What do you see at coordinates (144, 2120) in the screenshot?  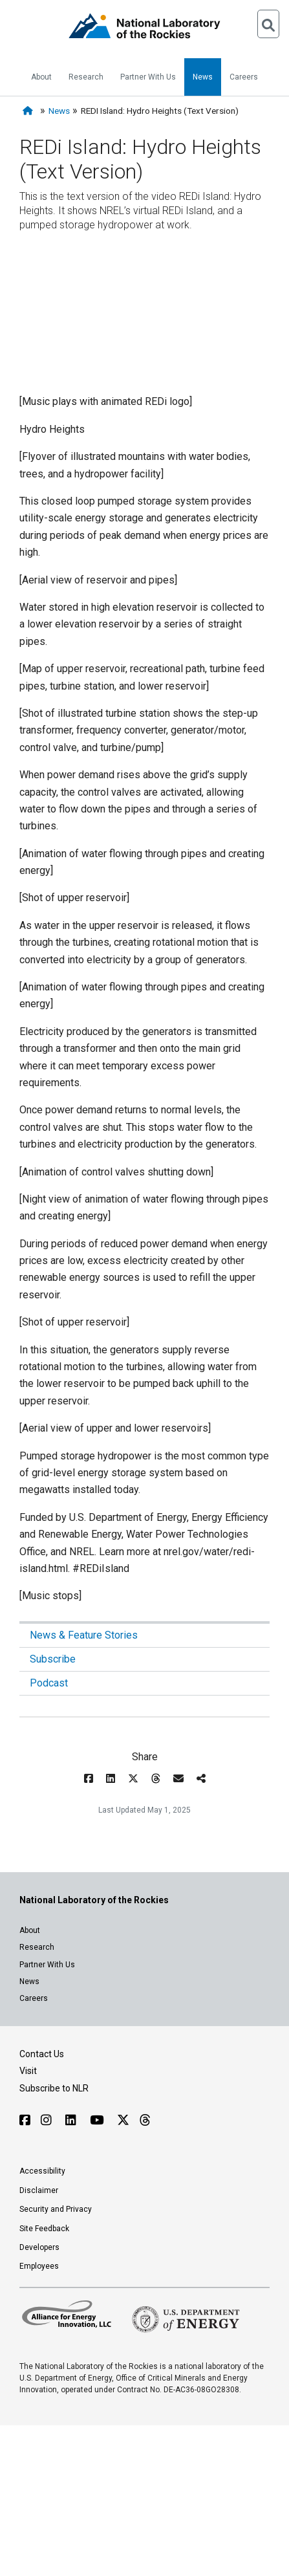 I see `[Follow NLR on Threads]` at bounding box center [144, 2120].